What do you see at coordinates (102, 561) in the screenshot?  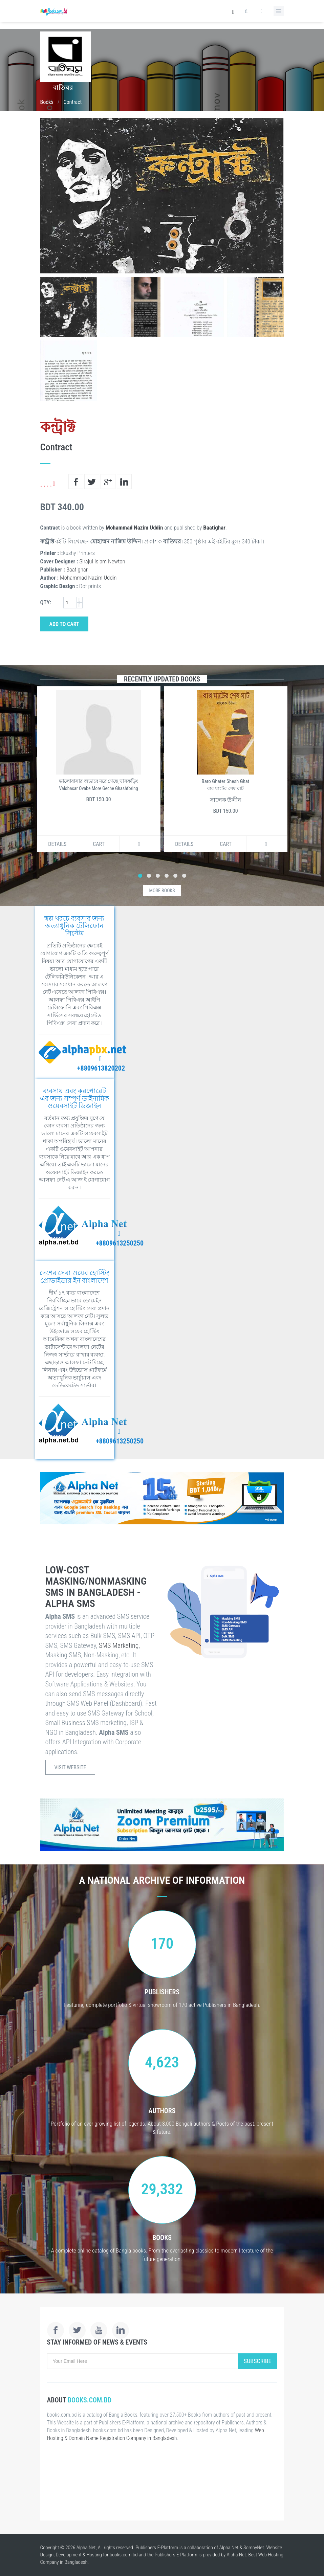 I see `Sirajul Islam Newton` at bounding box center [102, 561].